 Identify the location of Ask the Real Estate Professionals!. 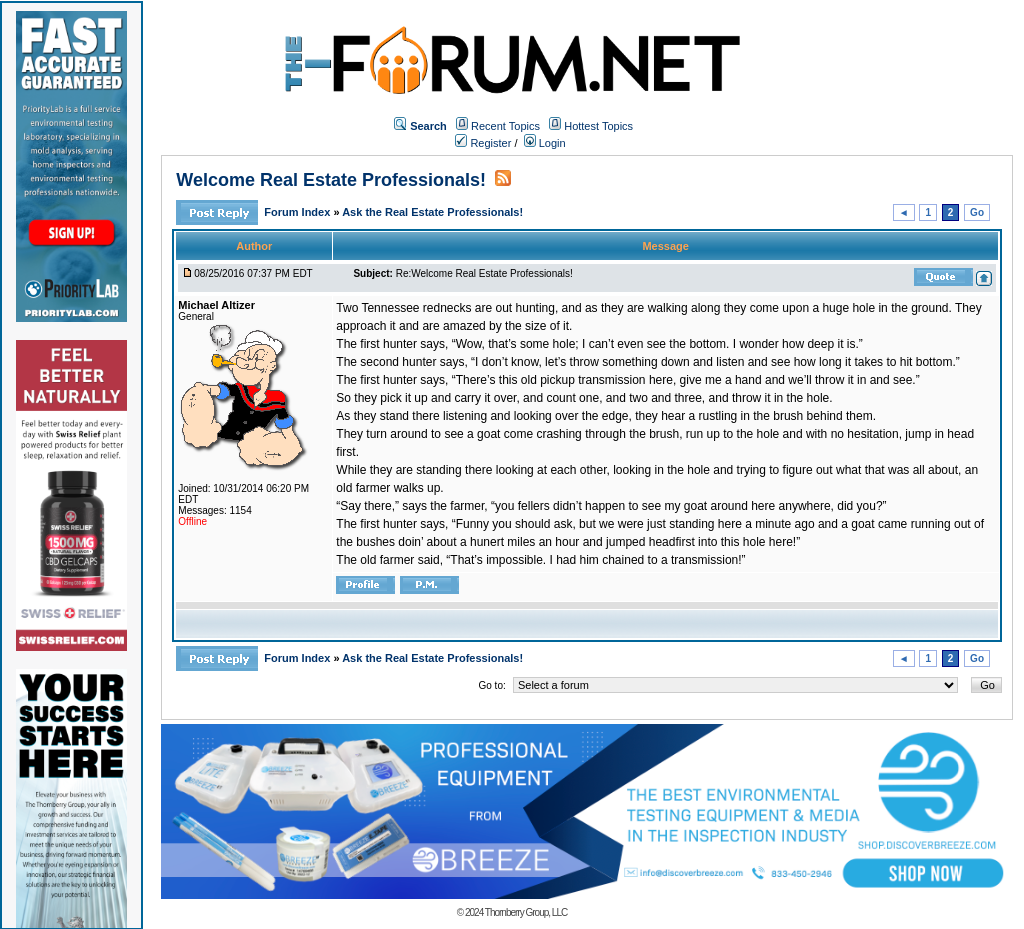
(432, 212).